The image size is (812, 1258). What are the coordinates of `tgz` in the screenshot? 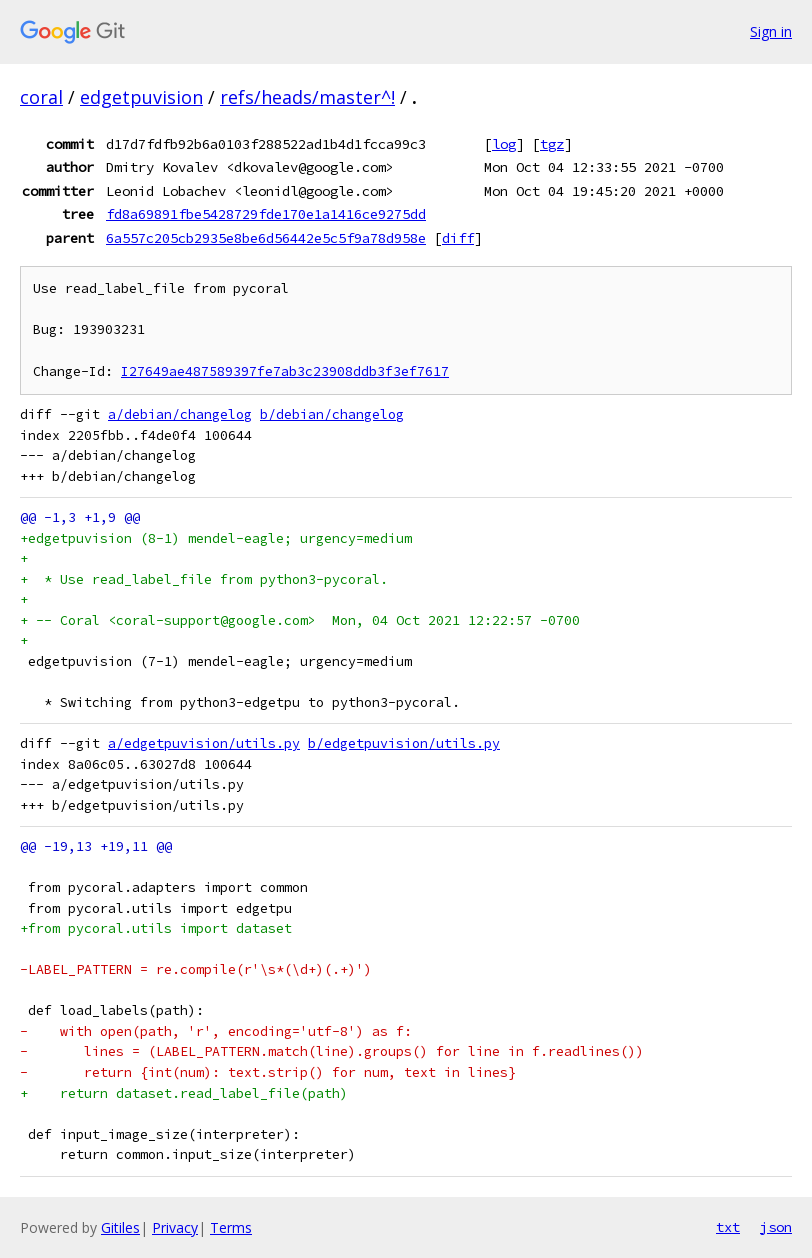 It's located at (552, 144).